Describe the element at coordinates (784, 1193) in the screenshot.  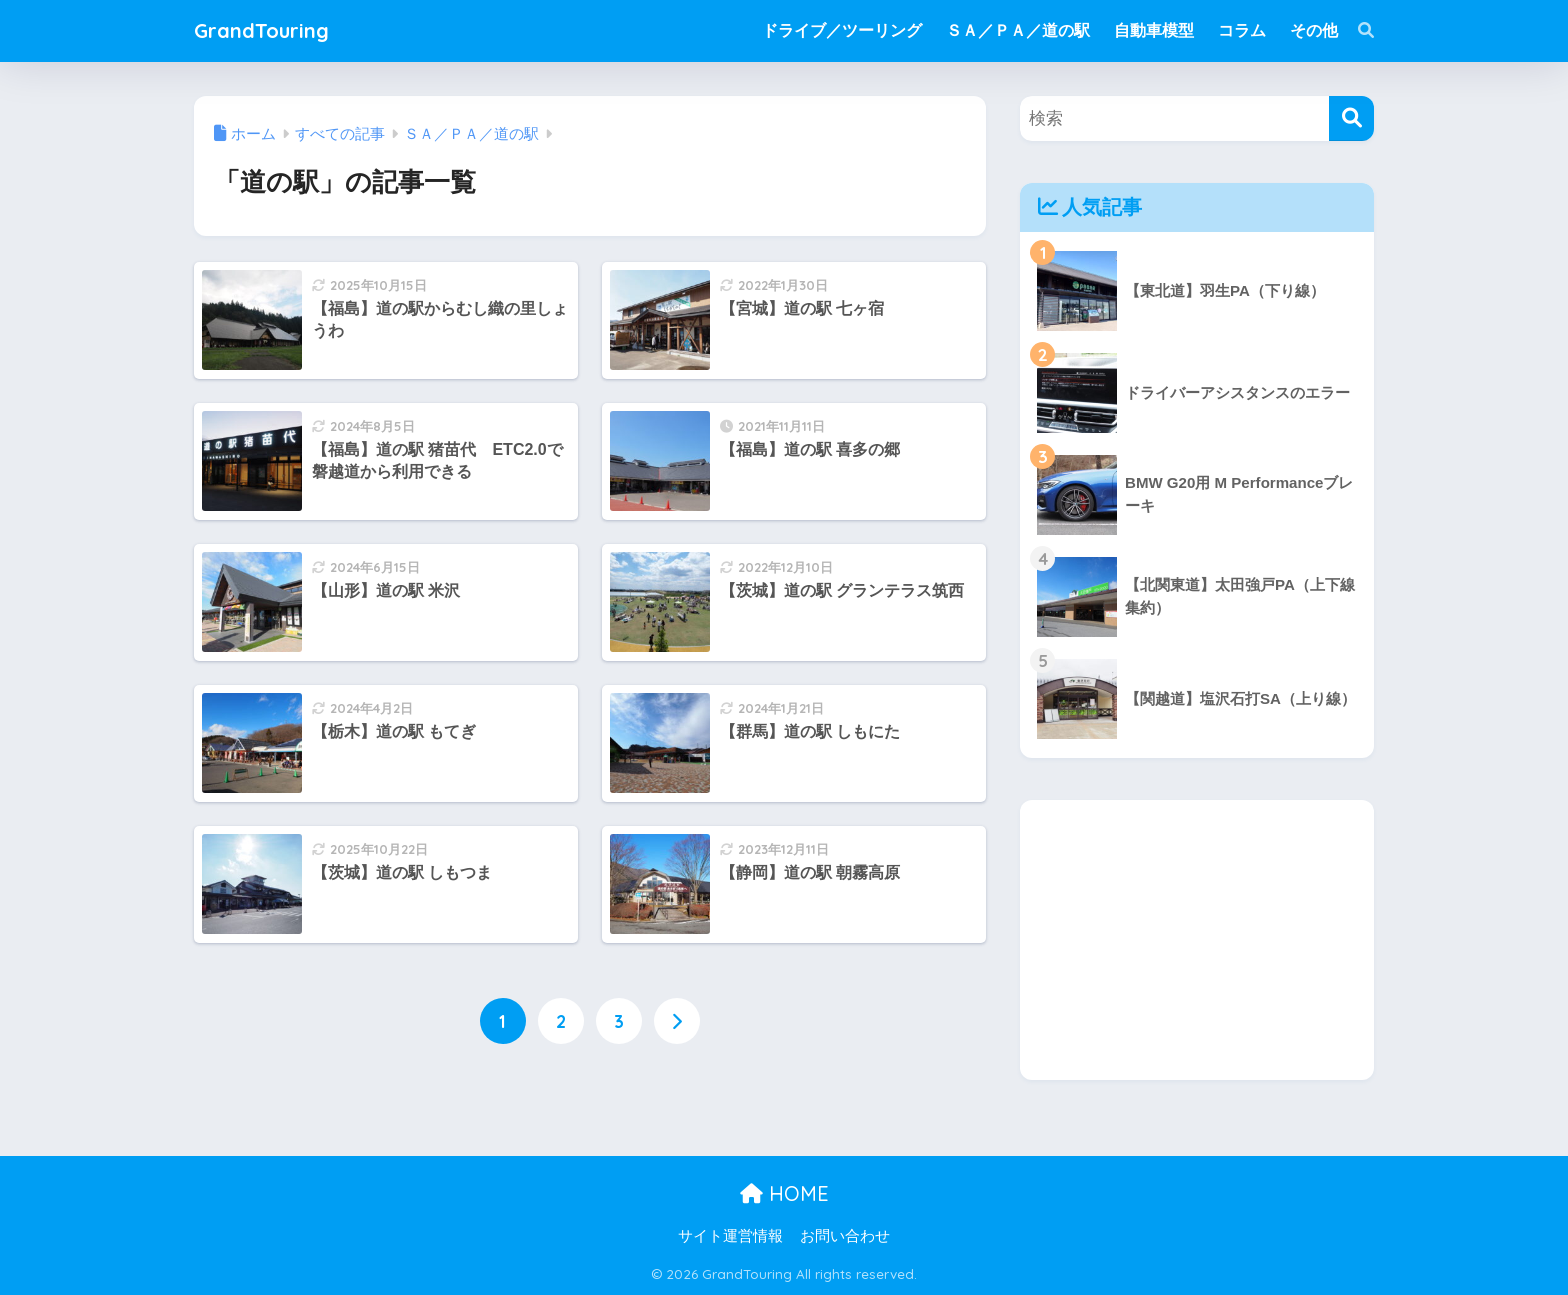
I see `HOME` at that location.